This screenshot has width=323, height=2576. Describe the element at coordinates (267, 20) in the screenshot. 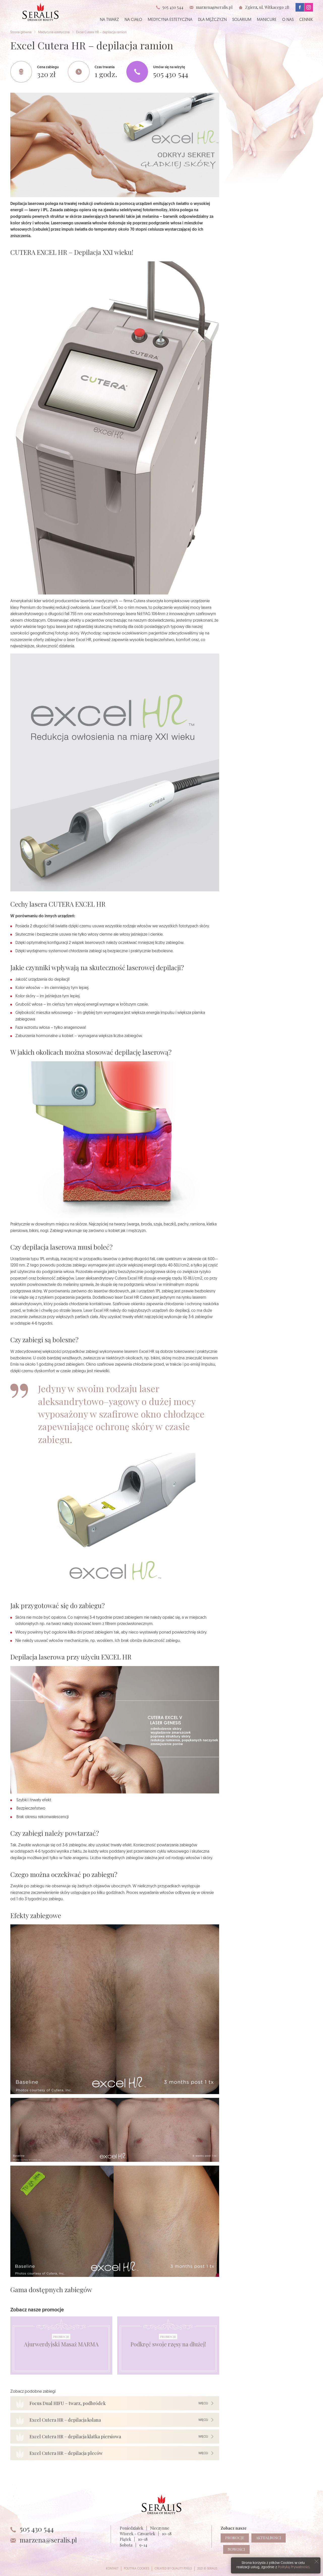

I see `Manicure` at that location.